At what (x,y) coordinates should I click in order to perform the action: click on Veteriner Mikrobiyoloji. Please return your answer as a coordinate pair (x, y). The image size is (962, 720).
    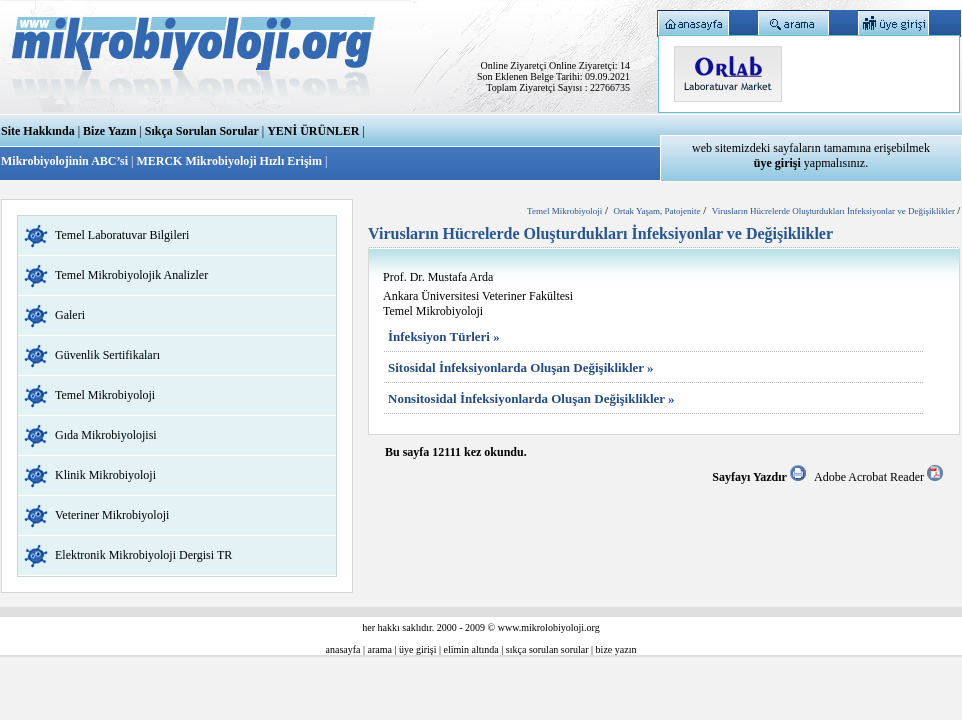
    Looking at the image, I should click on (112, 515).